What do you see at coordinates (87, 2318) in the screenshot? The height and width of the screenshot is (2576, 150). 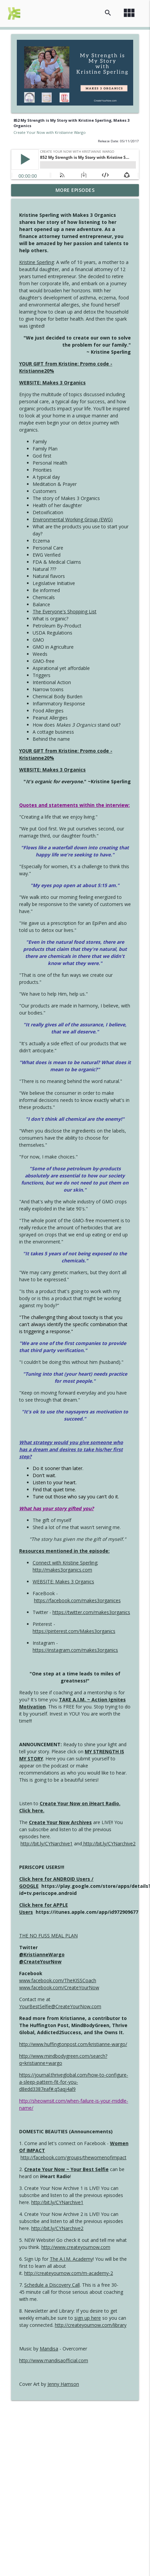 I see `sign up here` at bounding box center [87, 2318].